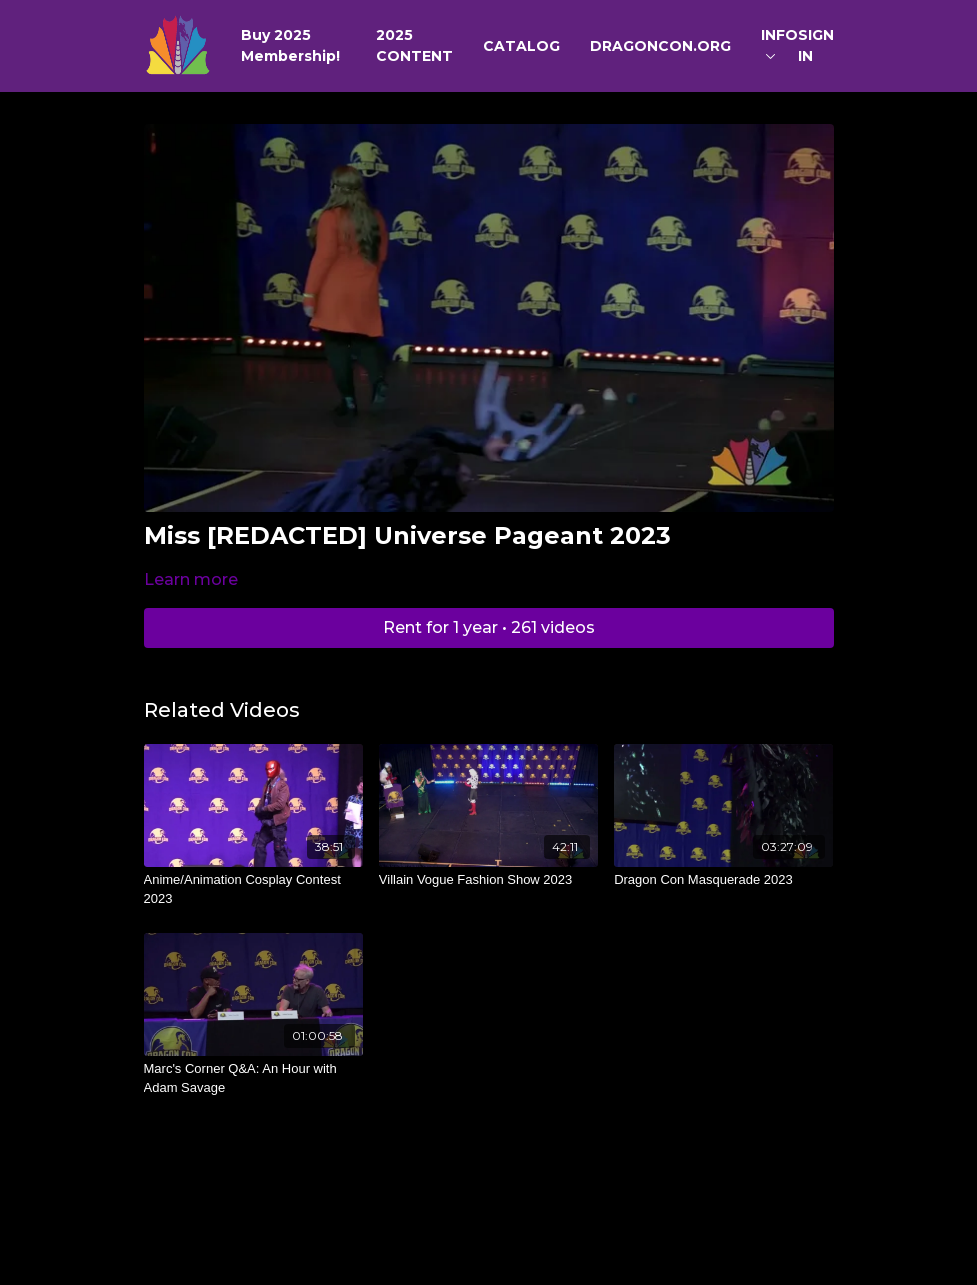  Describe the element at coordinates (723, 880) in the screenshot. I see `[Dragon Con Masquerade 2023]` at that location.